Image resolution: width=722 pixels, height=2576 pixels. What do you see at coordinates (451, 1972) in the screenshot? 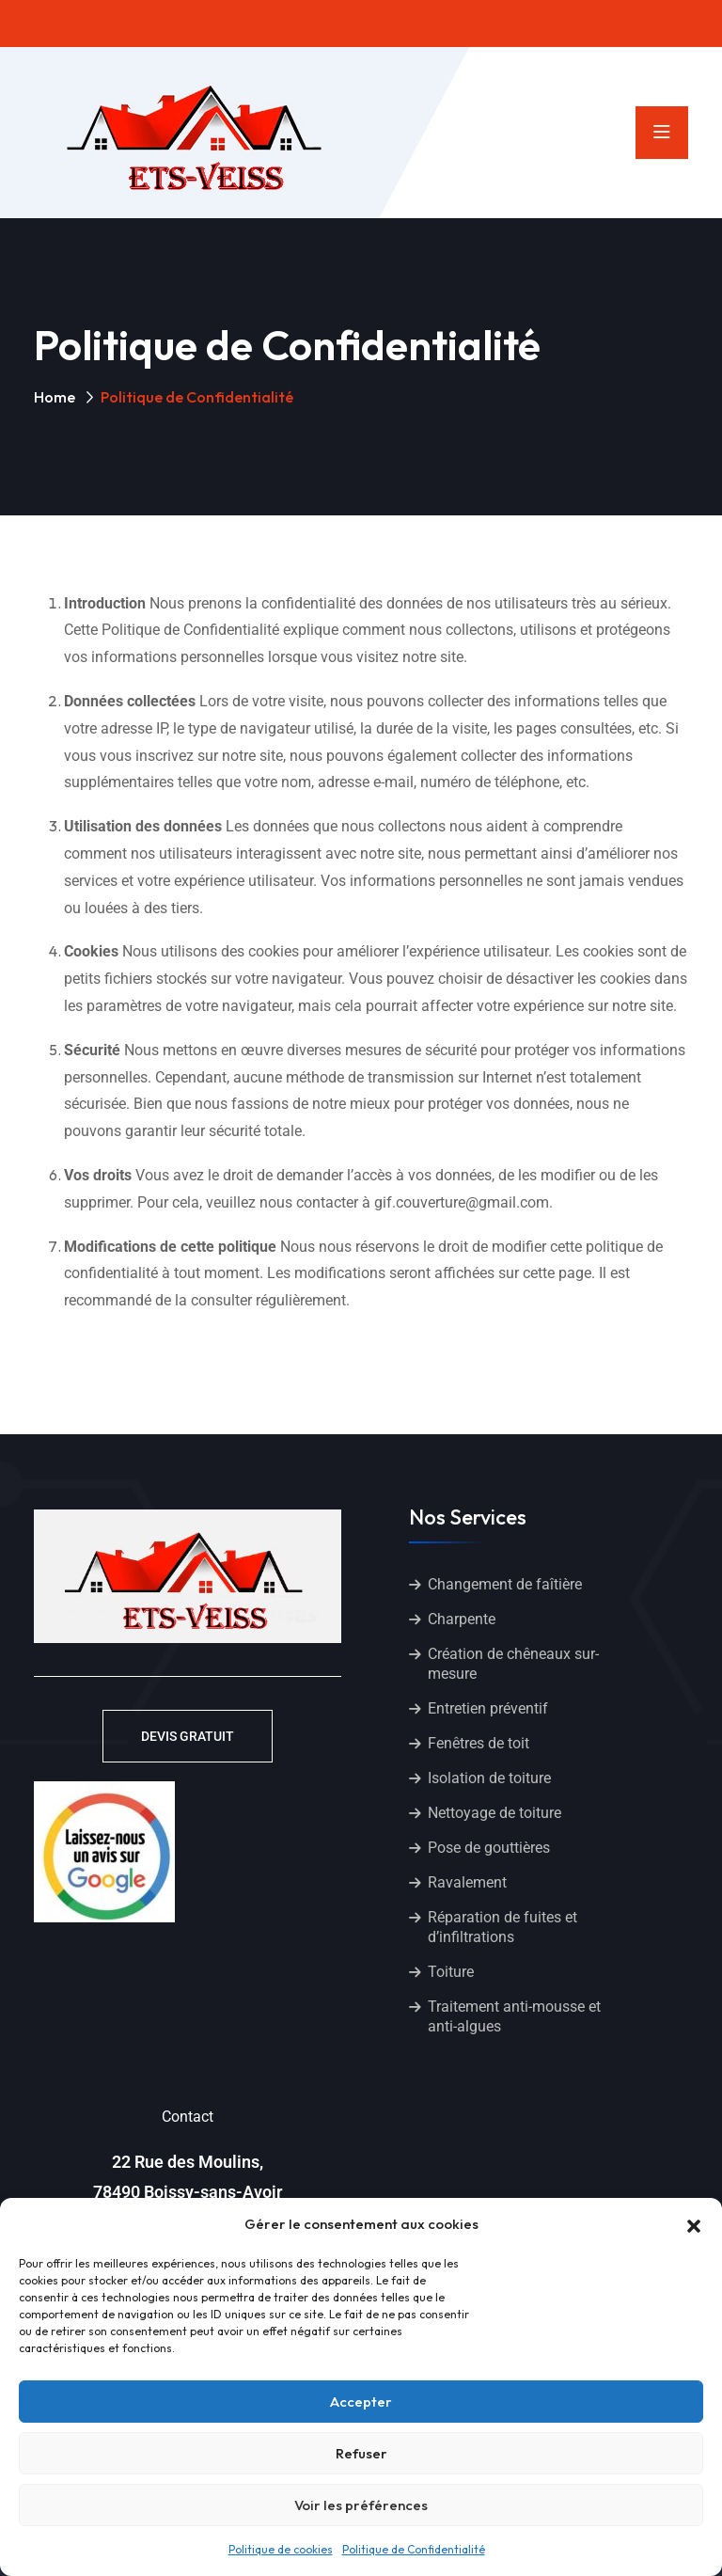
I see `Toiture` at bounding box center [451, 1972].